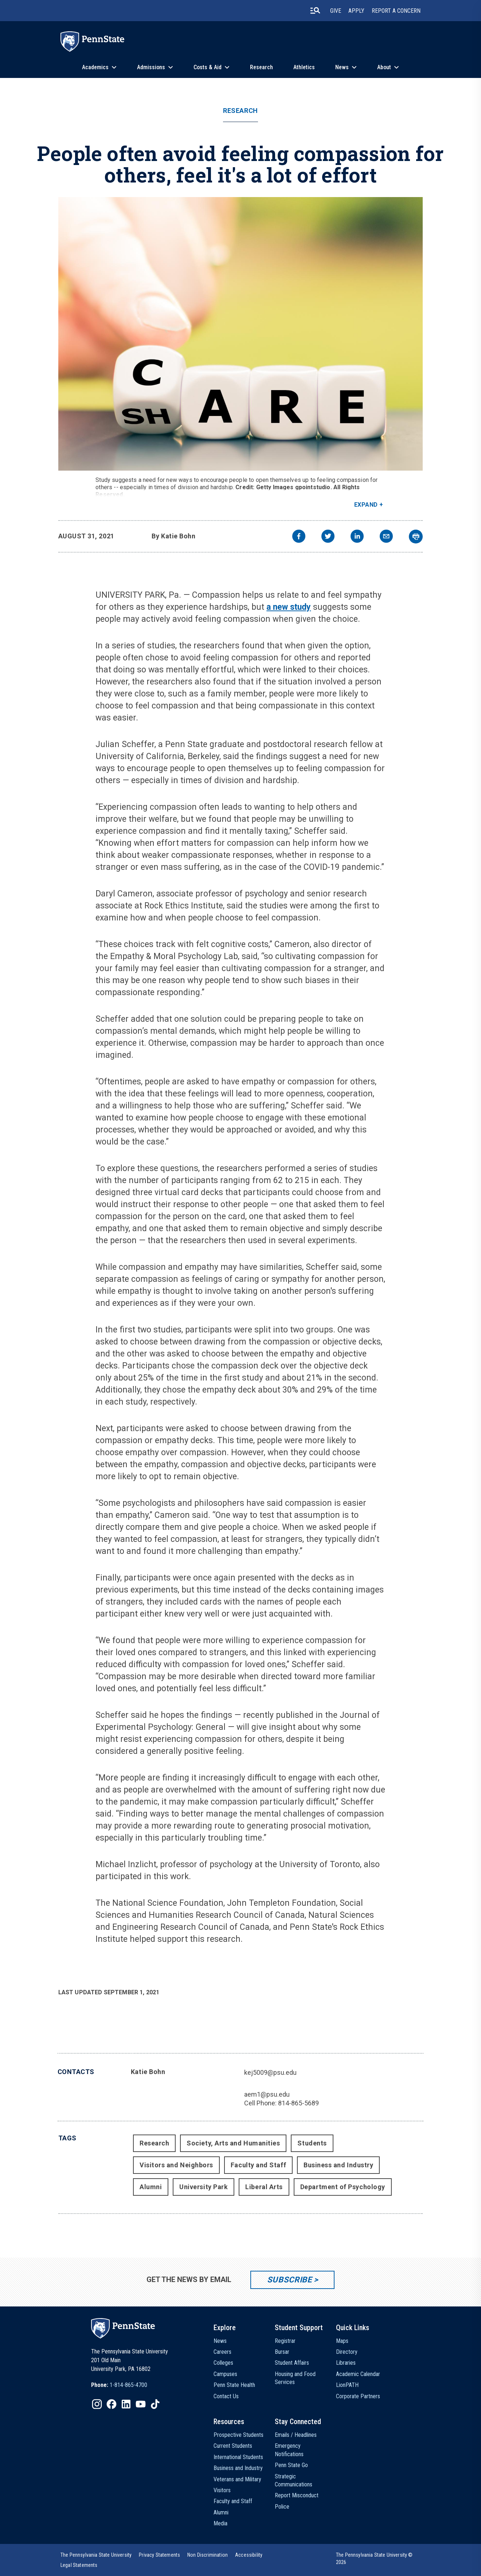 The width and height of the screenshot is (481, 2576). What do you see at coordinates (386, 537) in the screenshot?
I see `[email]` at bounding box center [386, 537].